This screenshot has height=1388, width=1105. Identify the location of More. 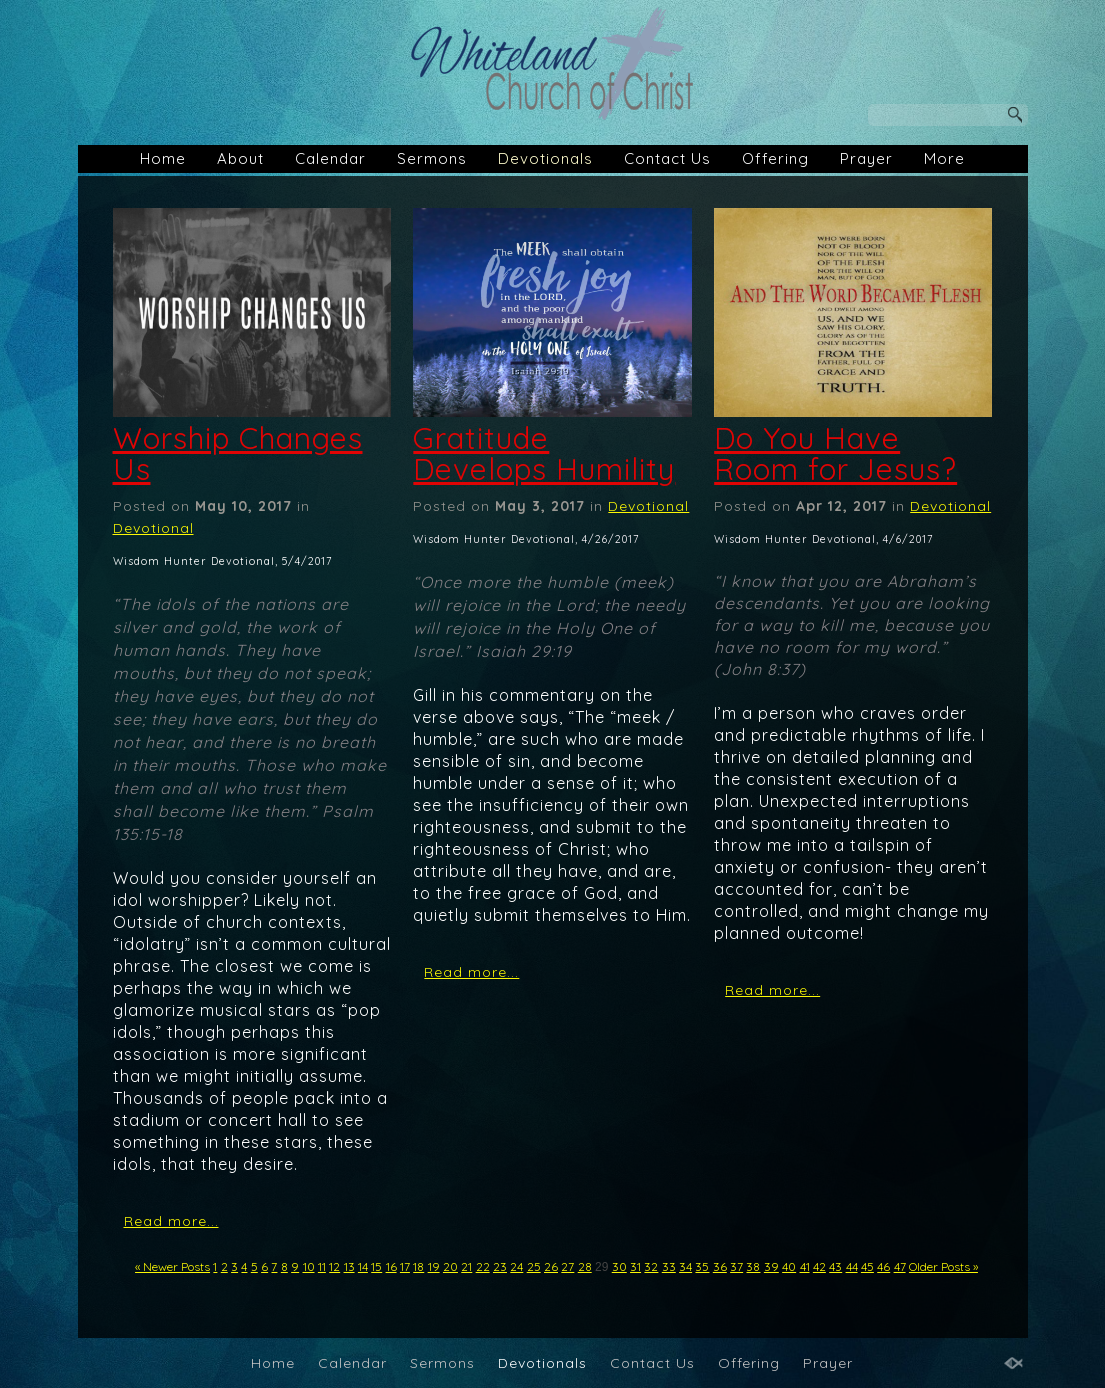
(944, 158).